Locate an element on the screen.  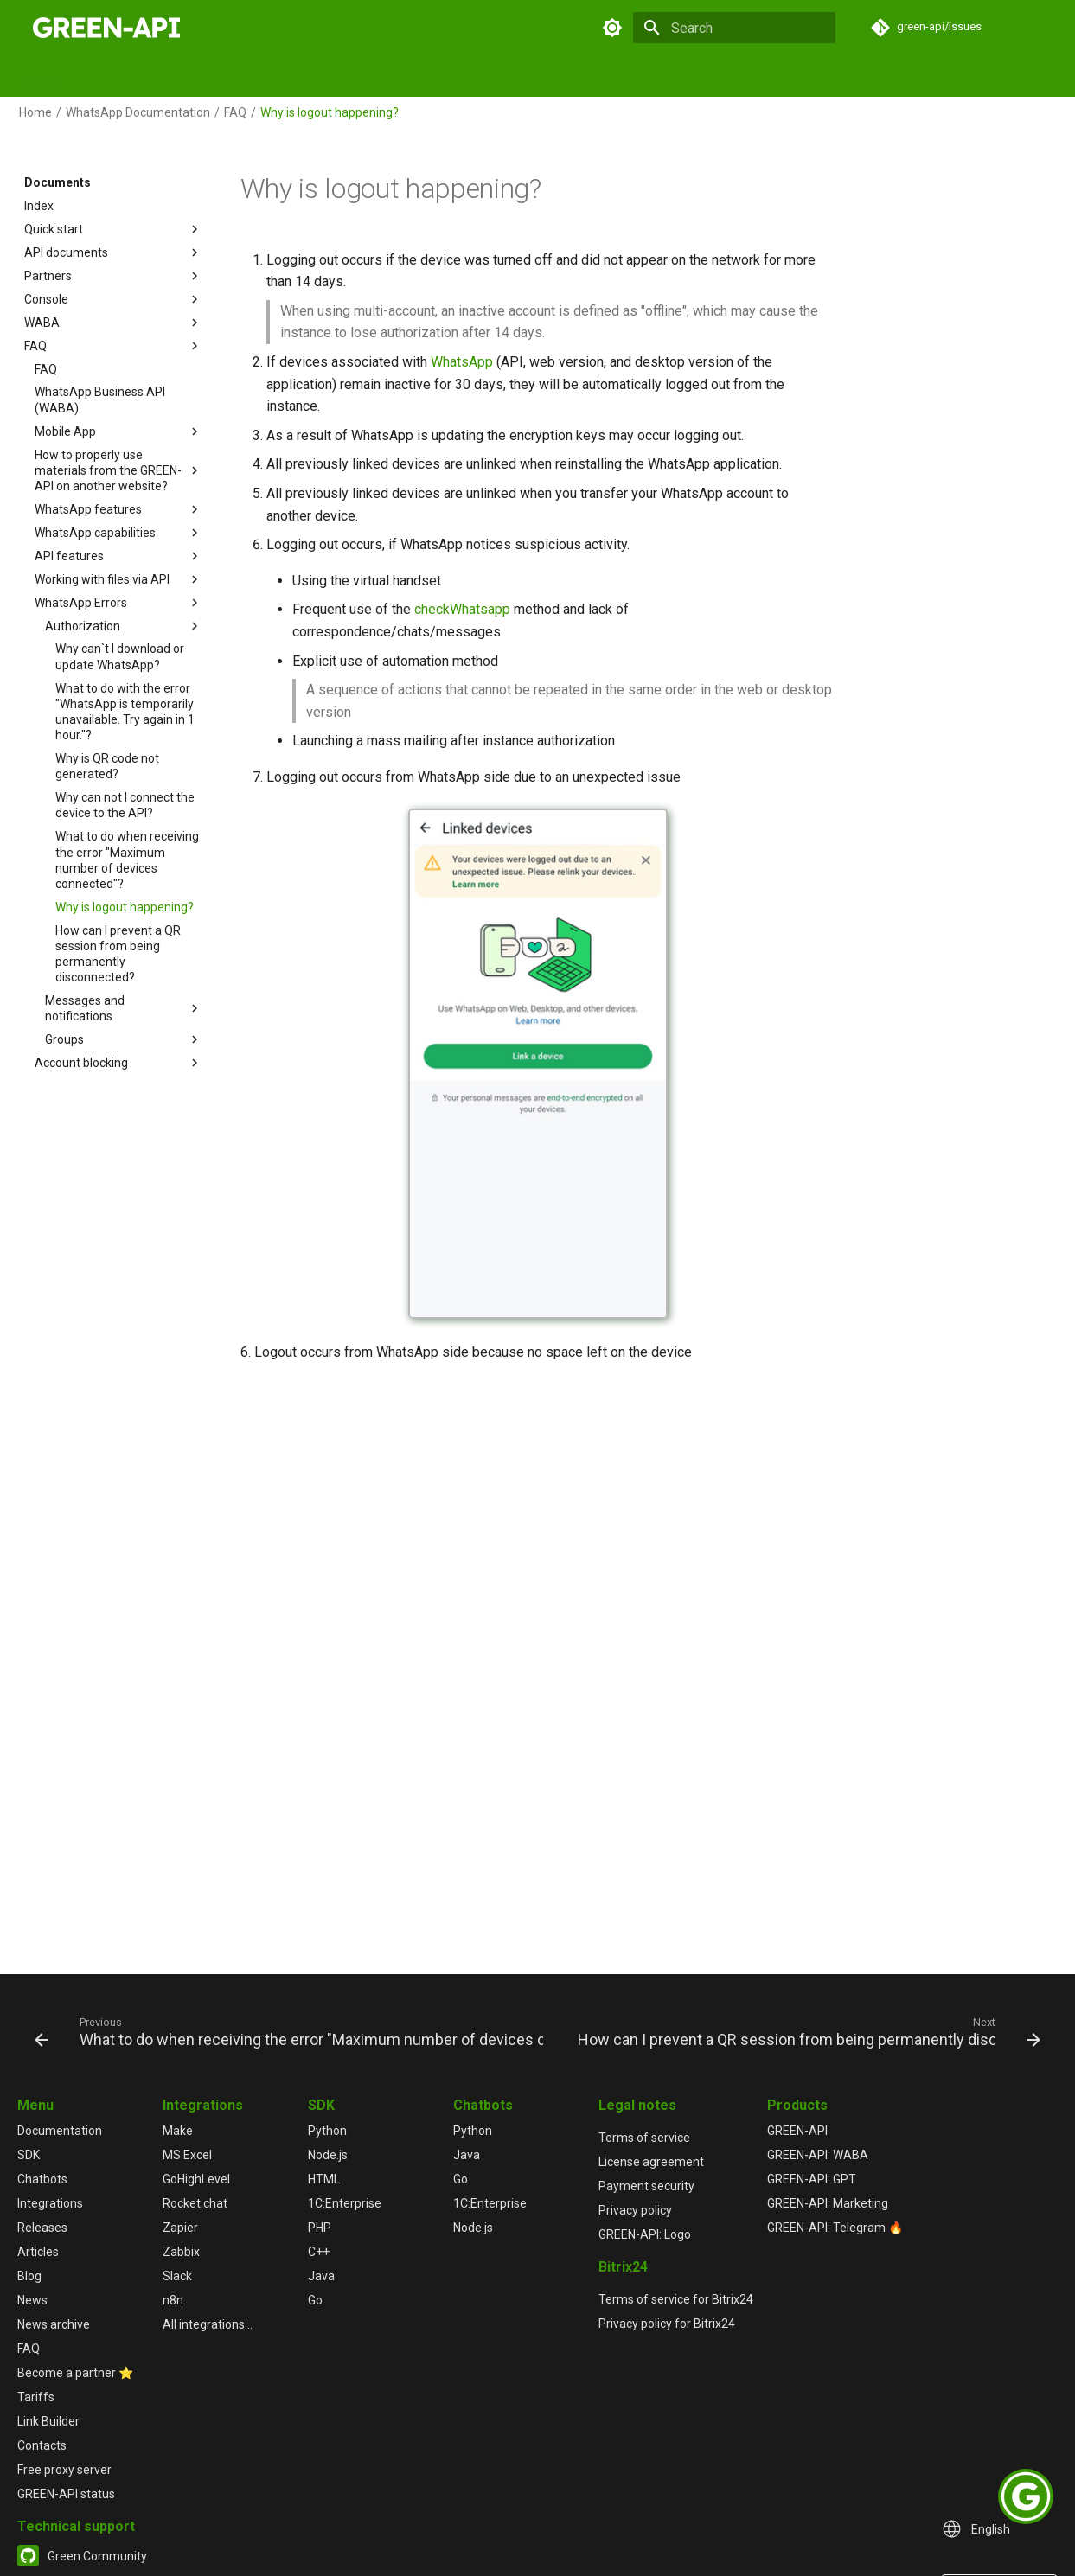
GREEN-API: GPT is located at coordinates (811, 2179).